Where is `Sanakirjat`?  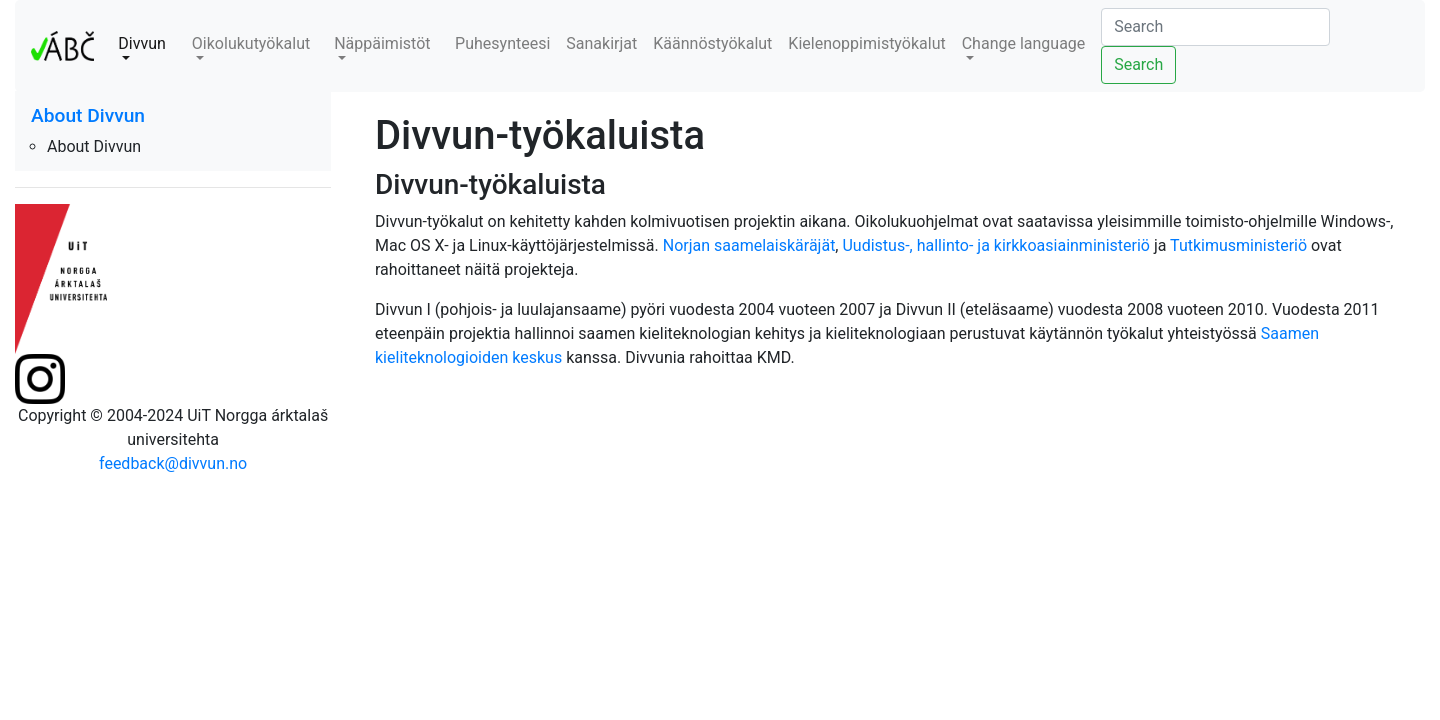 Sanakirjat is located at coordinates (601, 43).